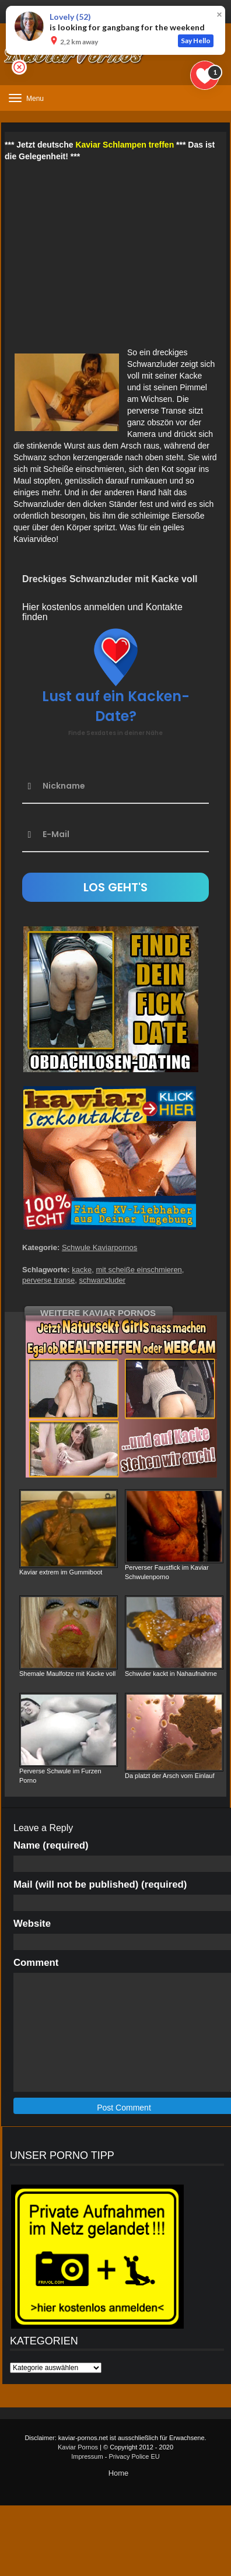  Describe the element at coordinates (48, 1280) in the screenshot. I see `perverse transe` at that location.